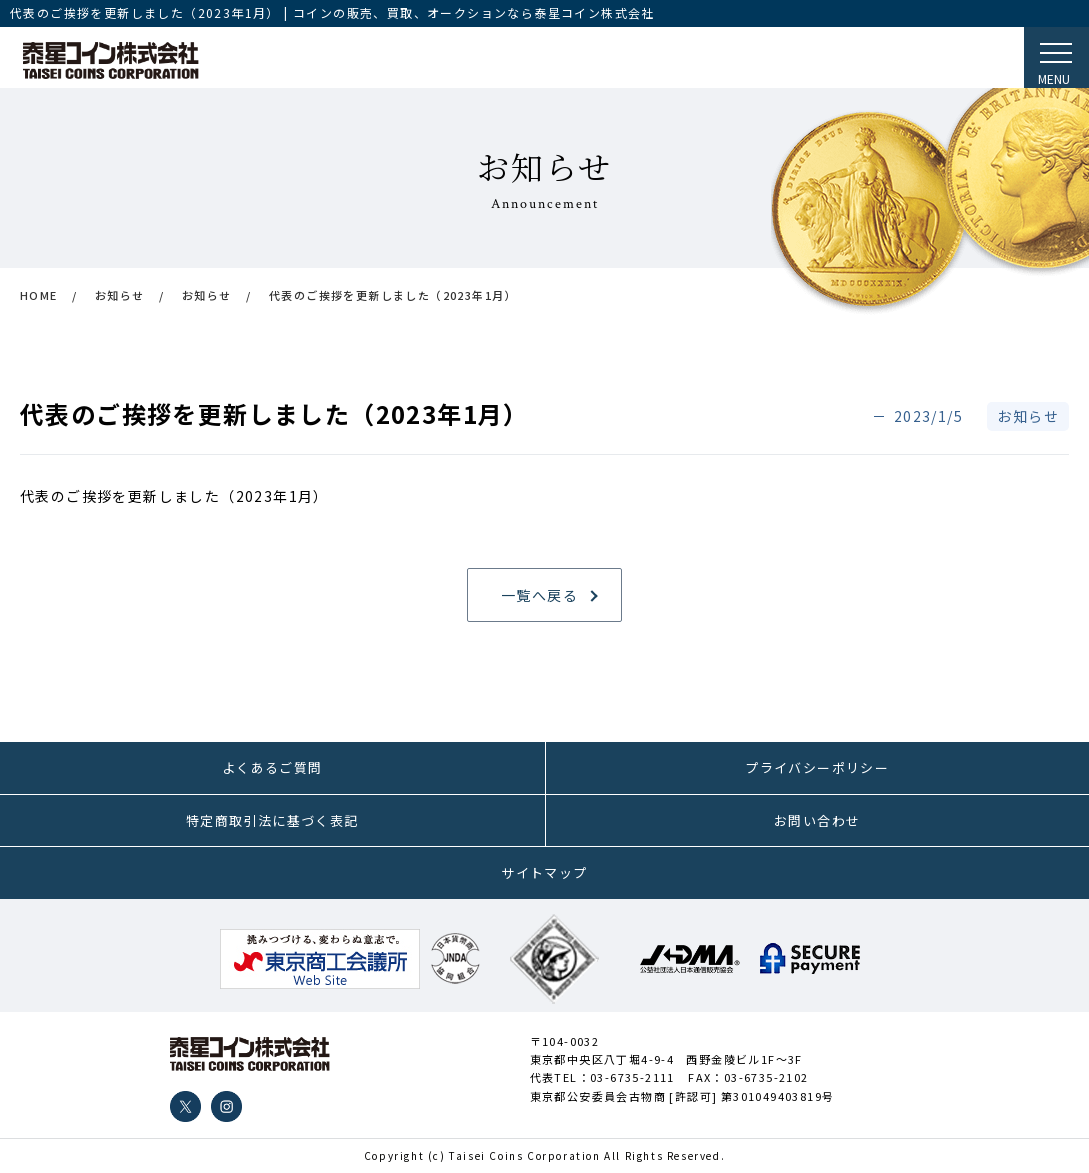 Image resolution: width=1089 pixels, height=1173 pixels. I want to click on お問い合わせ, so click(817, 820).